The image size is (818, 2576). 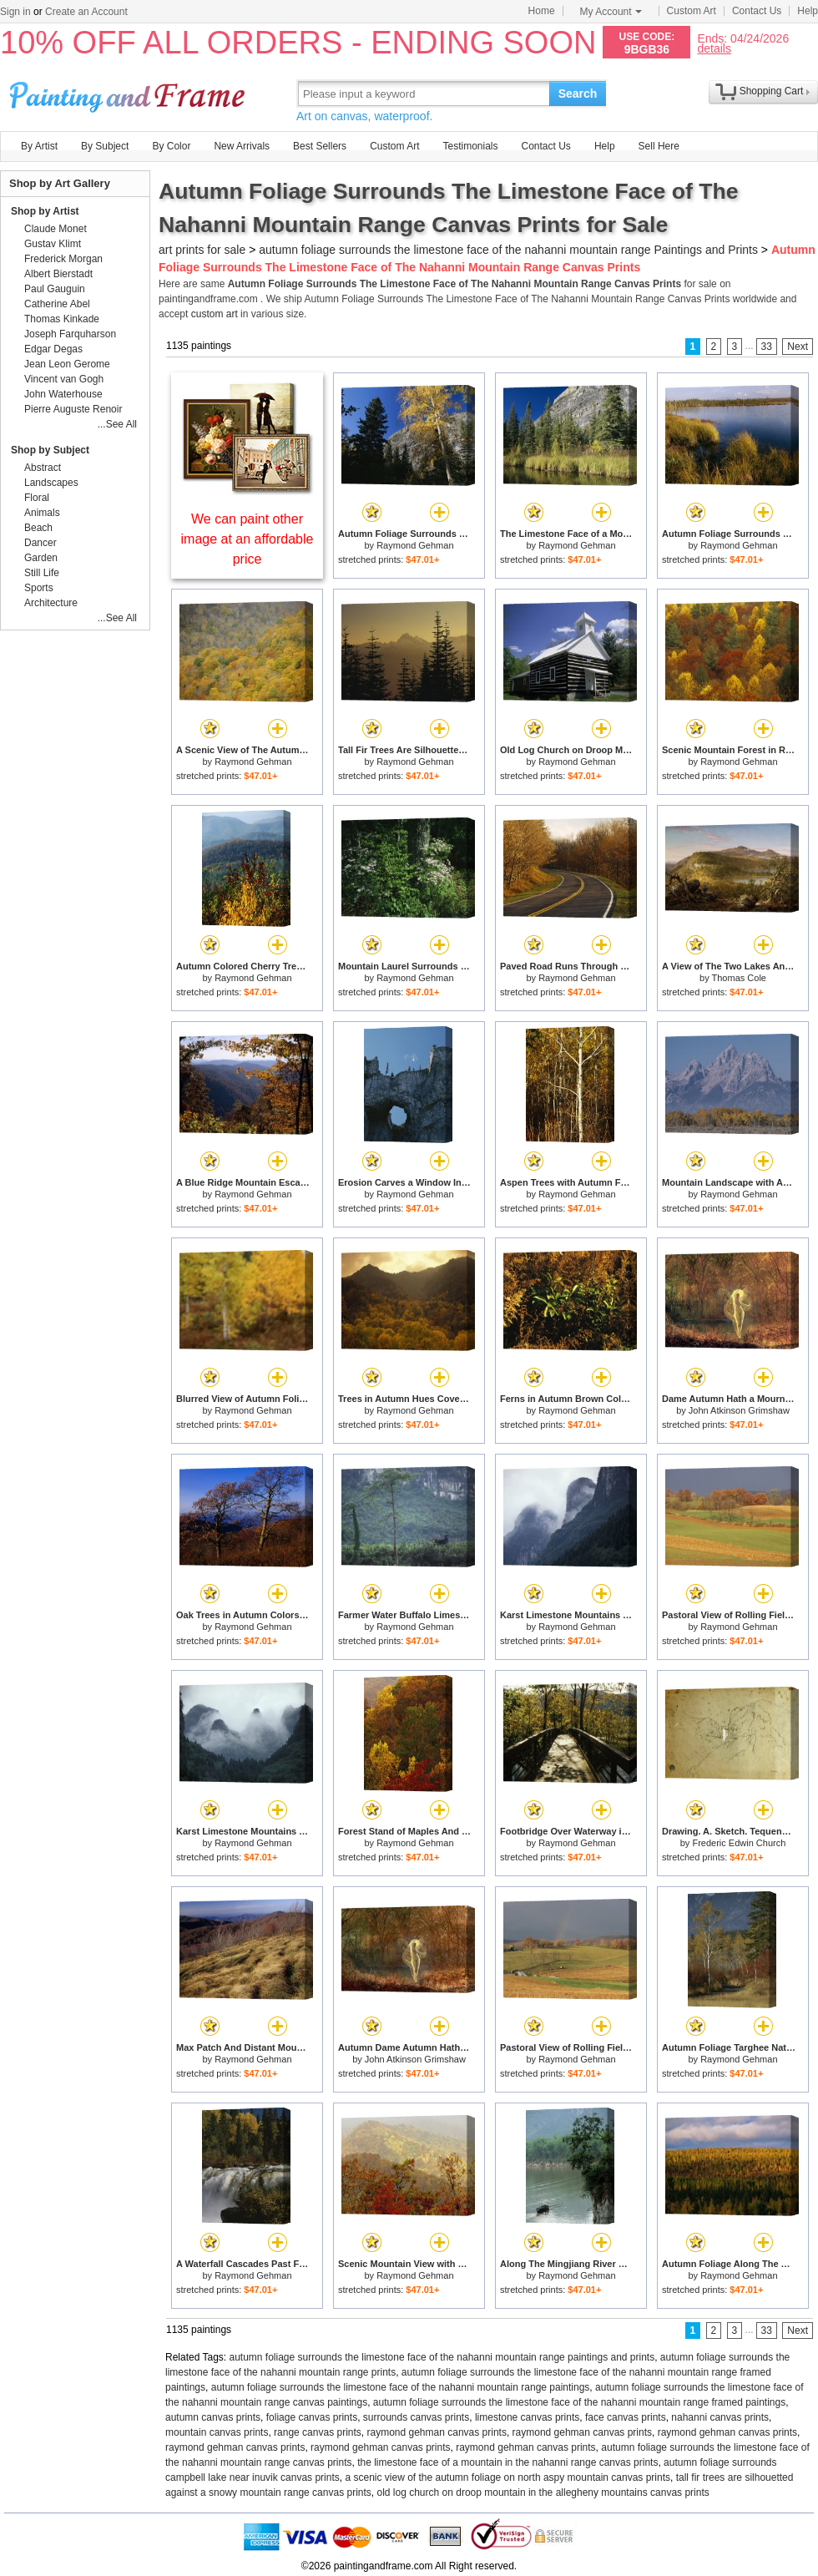 I want to click on Contact Us, so click(x=756, y=11).